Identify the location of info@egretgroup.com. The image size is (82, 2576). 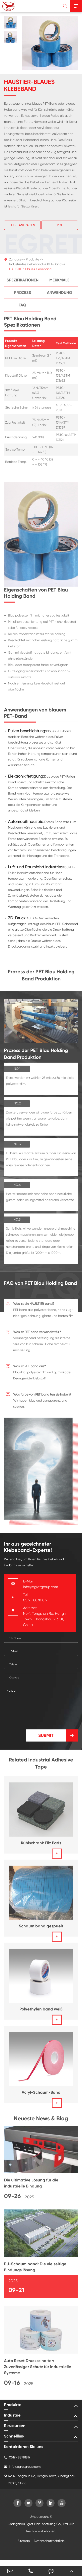
(22, 2466).